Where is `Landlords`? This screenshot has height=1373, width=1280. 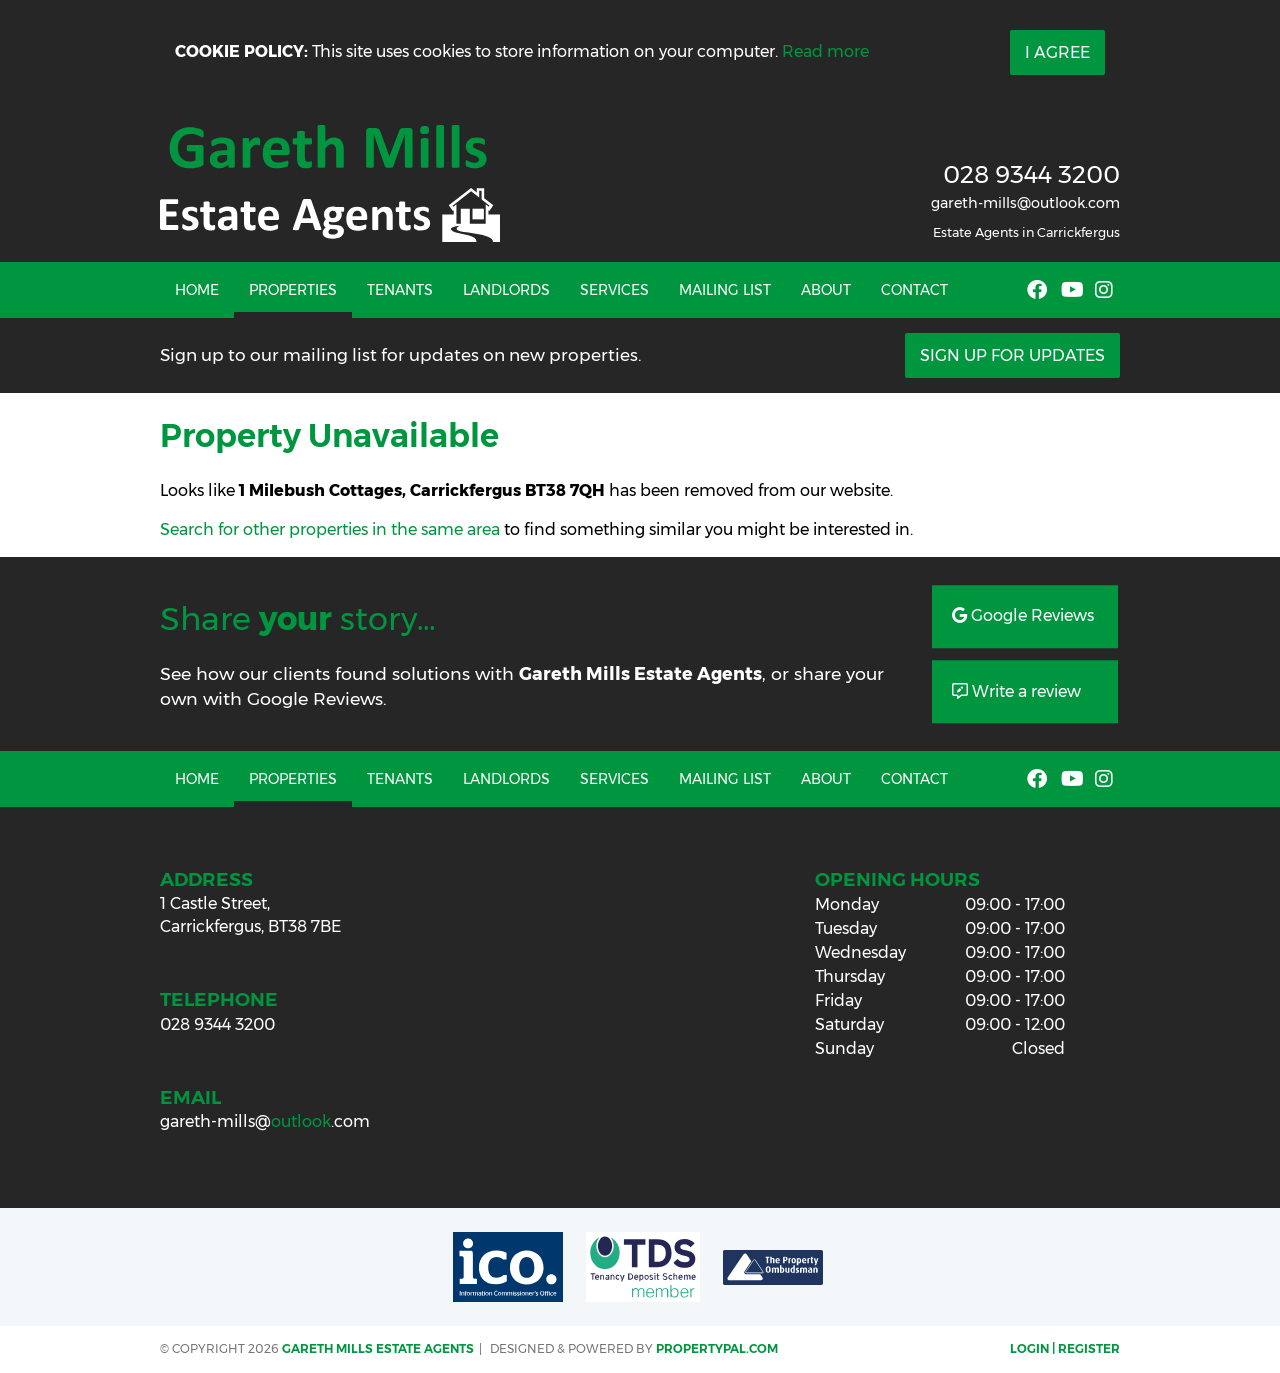
Landlords is located at coordinates (506, 290).